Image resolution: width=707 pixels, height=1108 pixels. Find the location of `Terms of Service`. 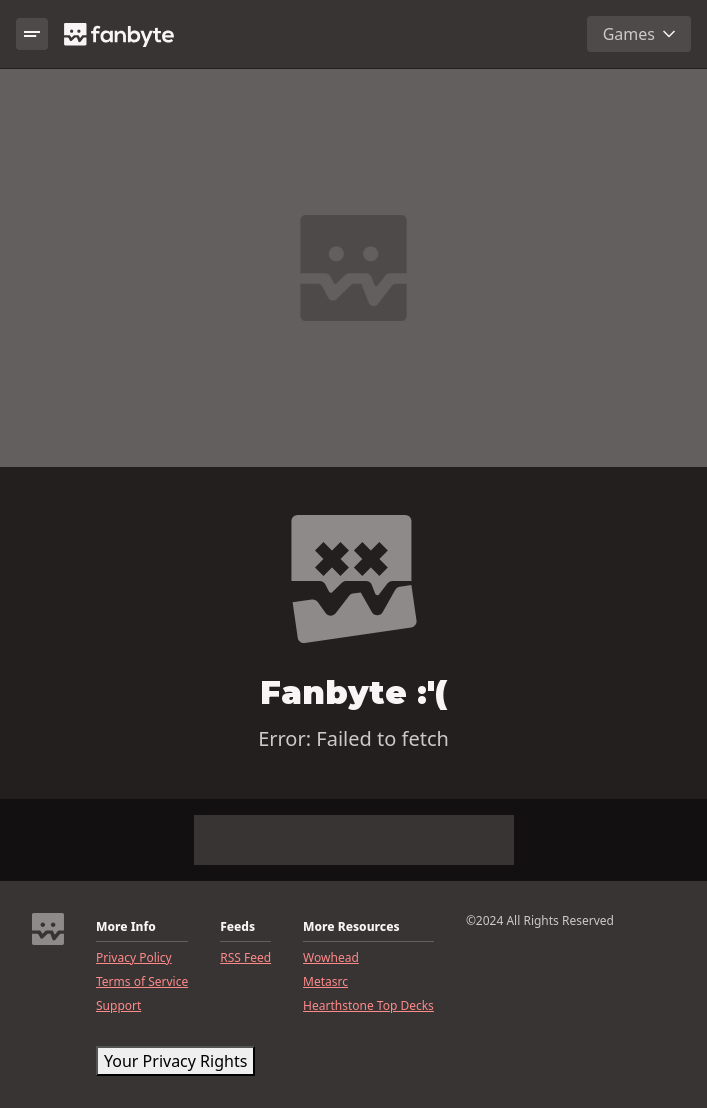

Terms of Service is located at coordinates (142, 982).